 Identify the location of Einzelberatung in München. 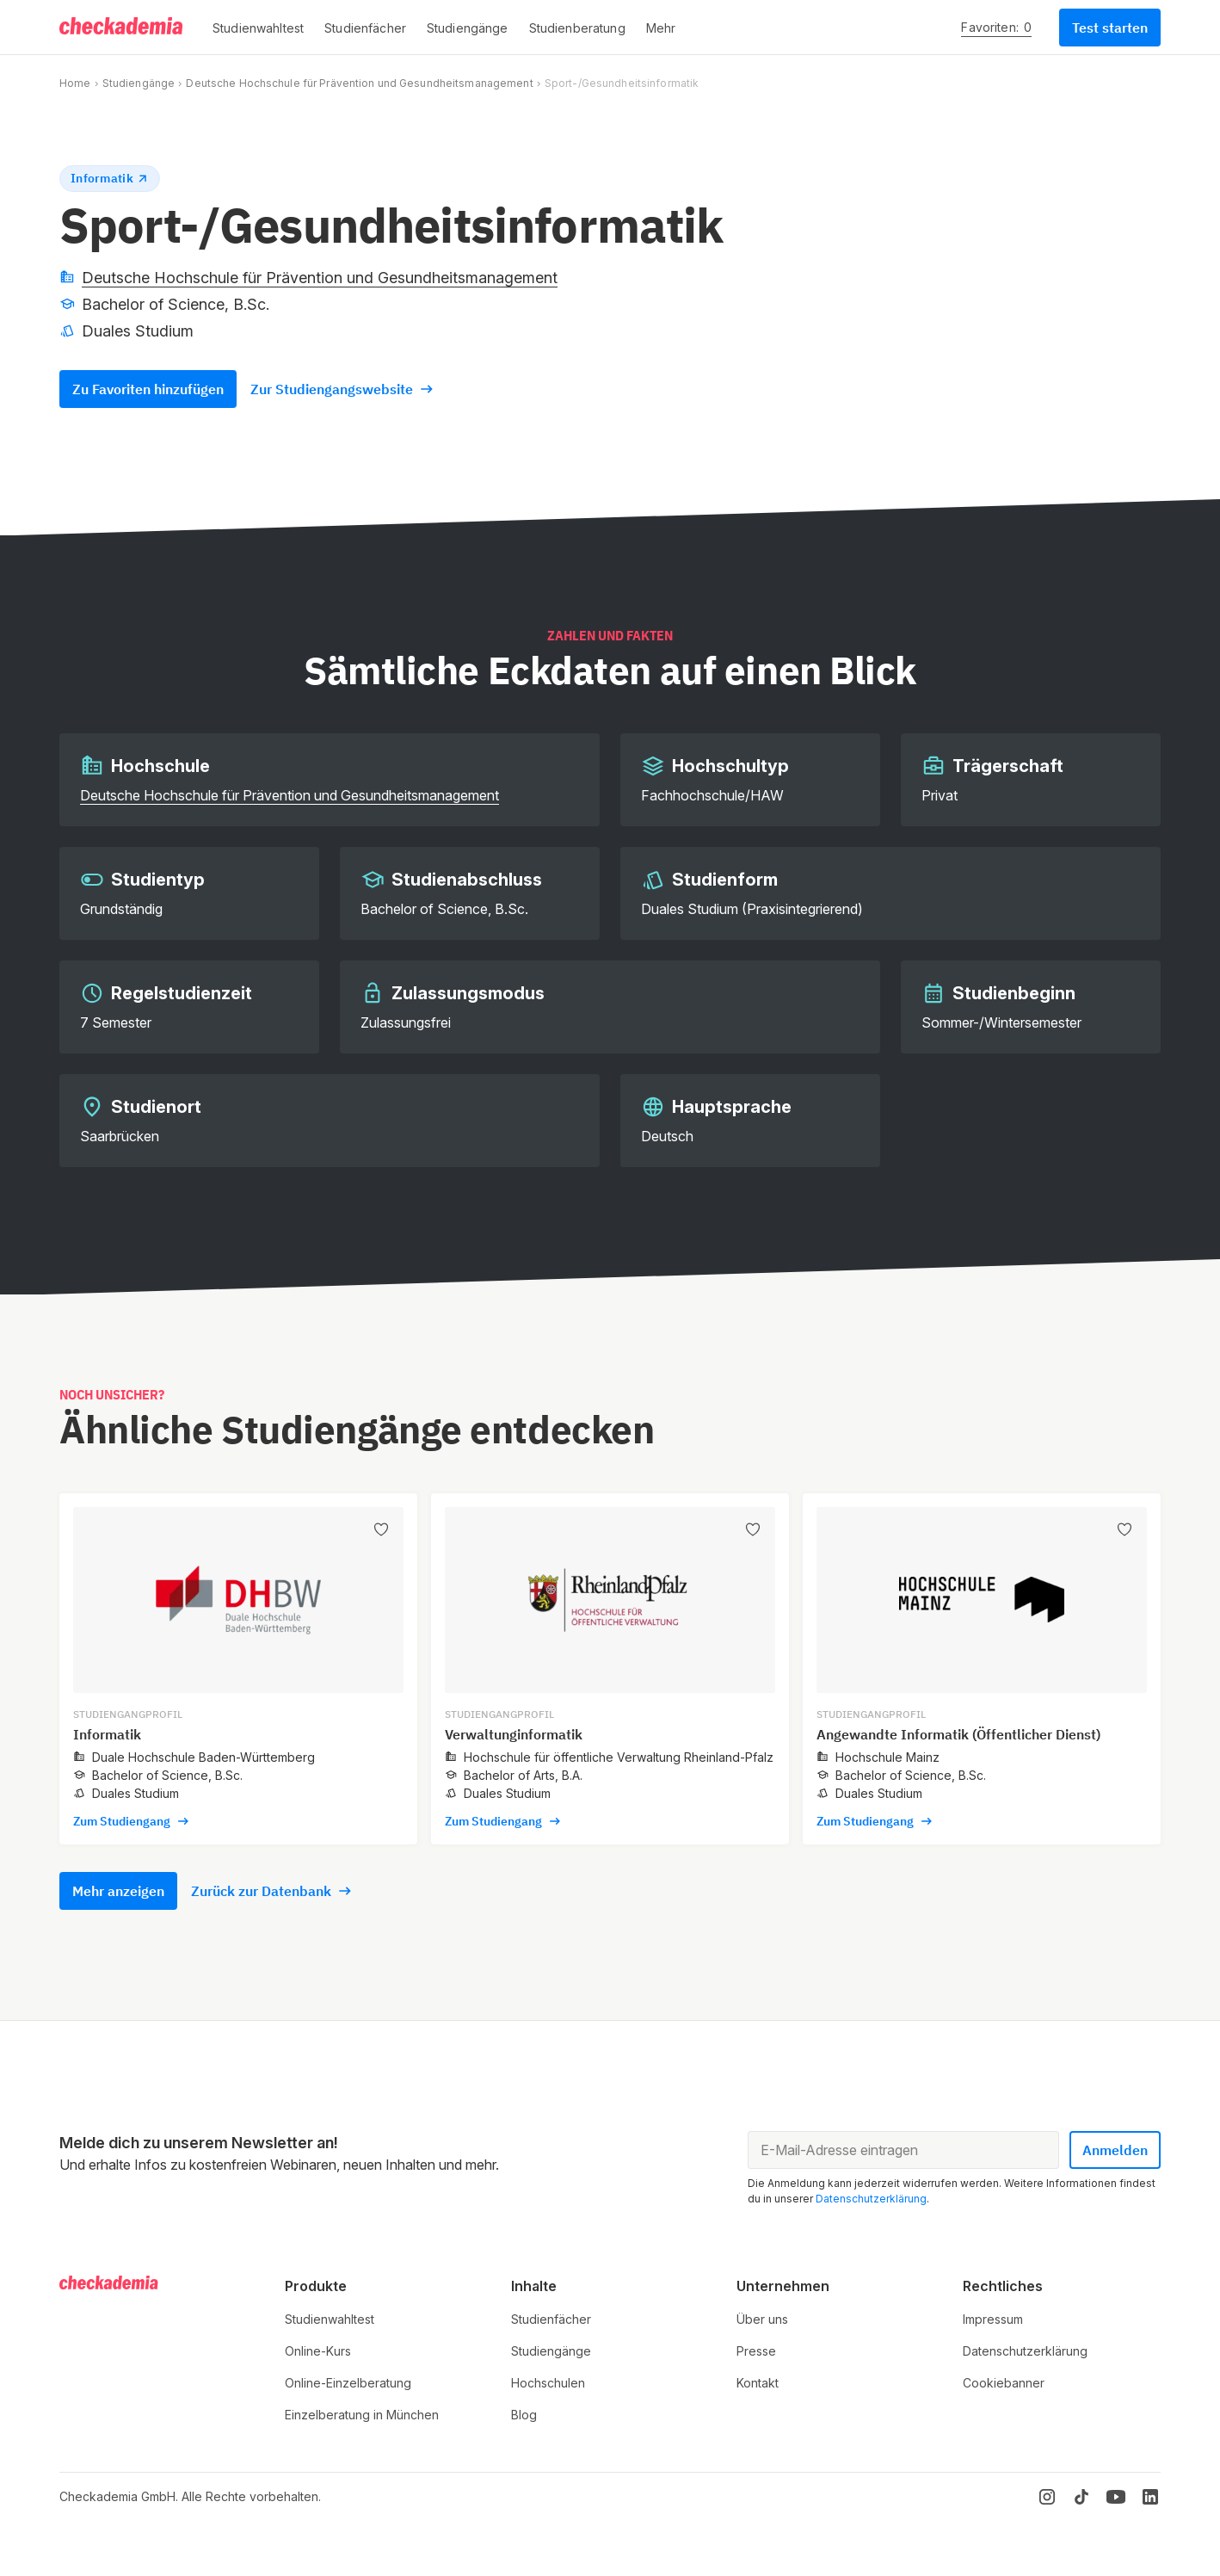
(362, 2414).